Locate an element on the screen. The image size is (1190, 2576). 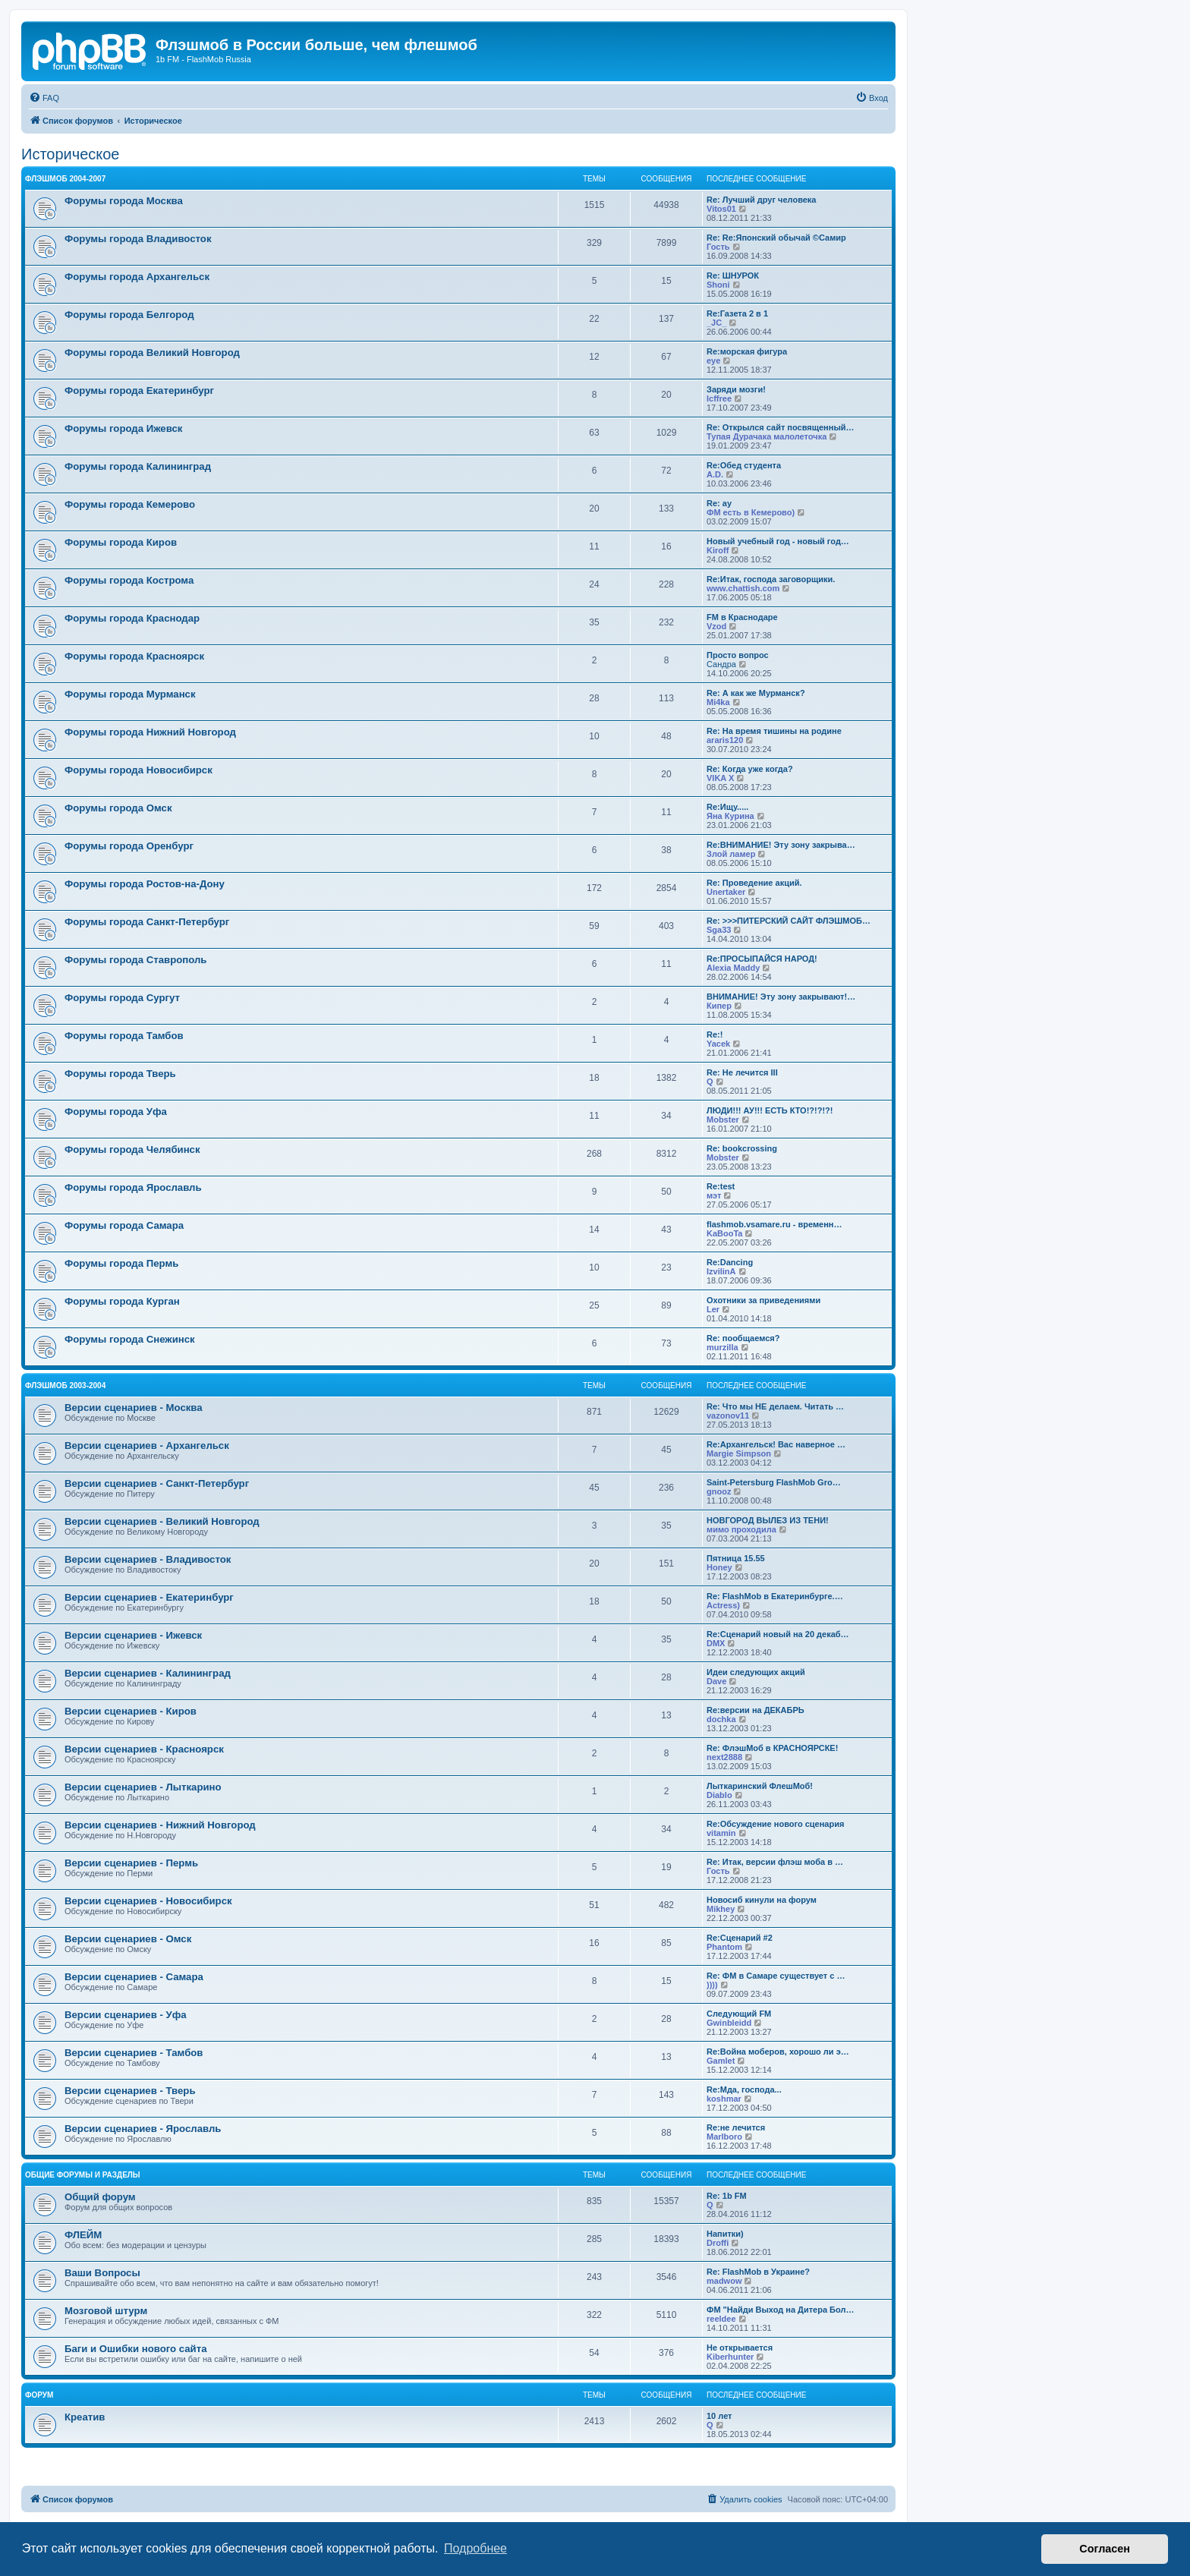
Re: На время тишины на родине is located at coordinates (774, 730).